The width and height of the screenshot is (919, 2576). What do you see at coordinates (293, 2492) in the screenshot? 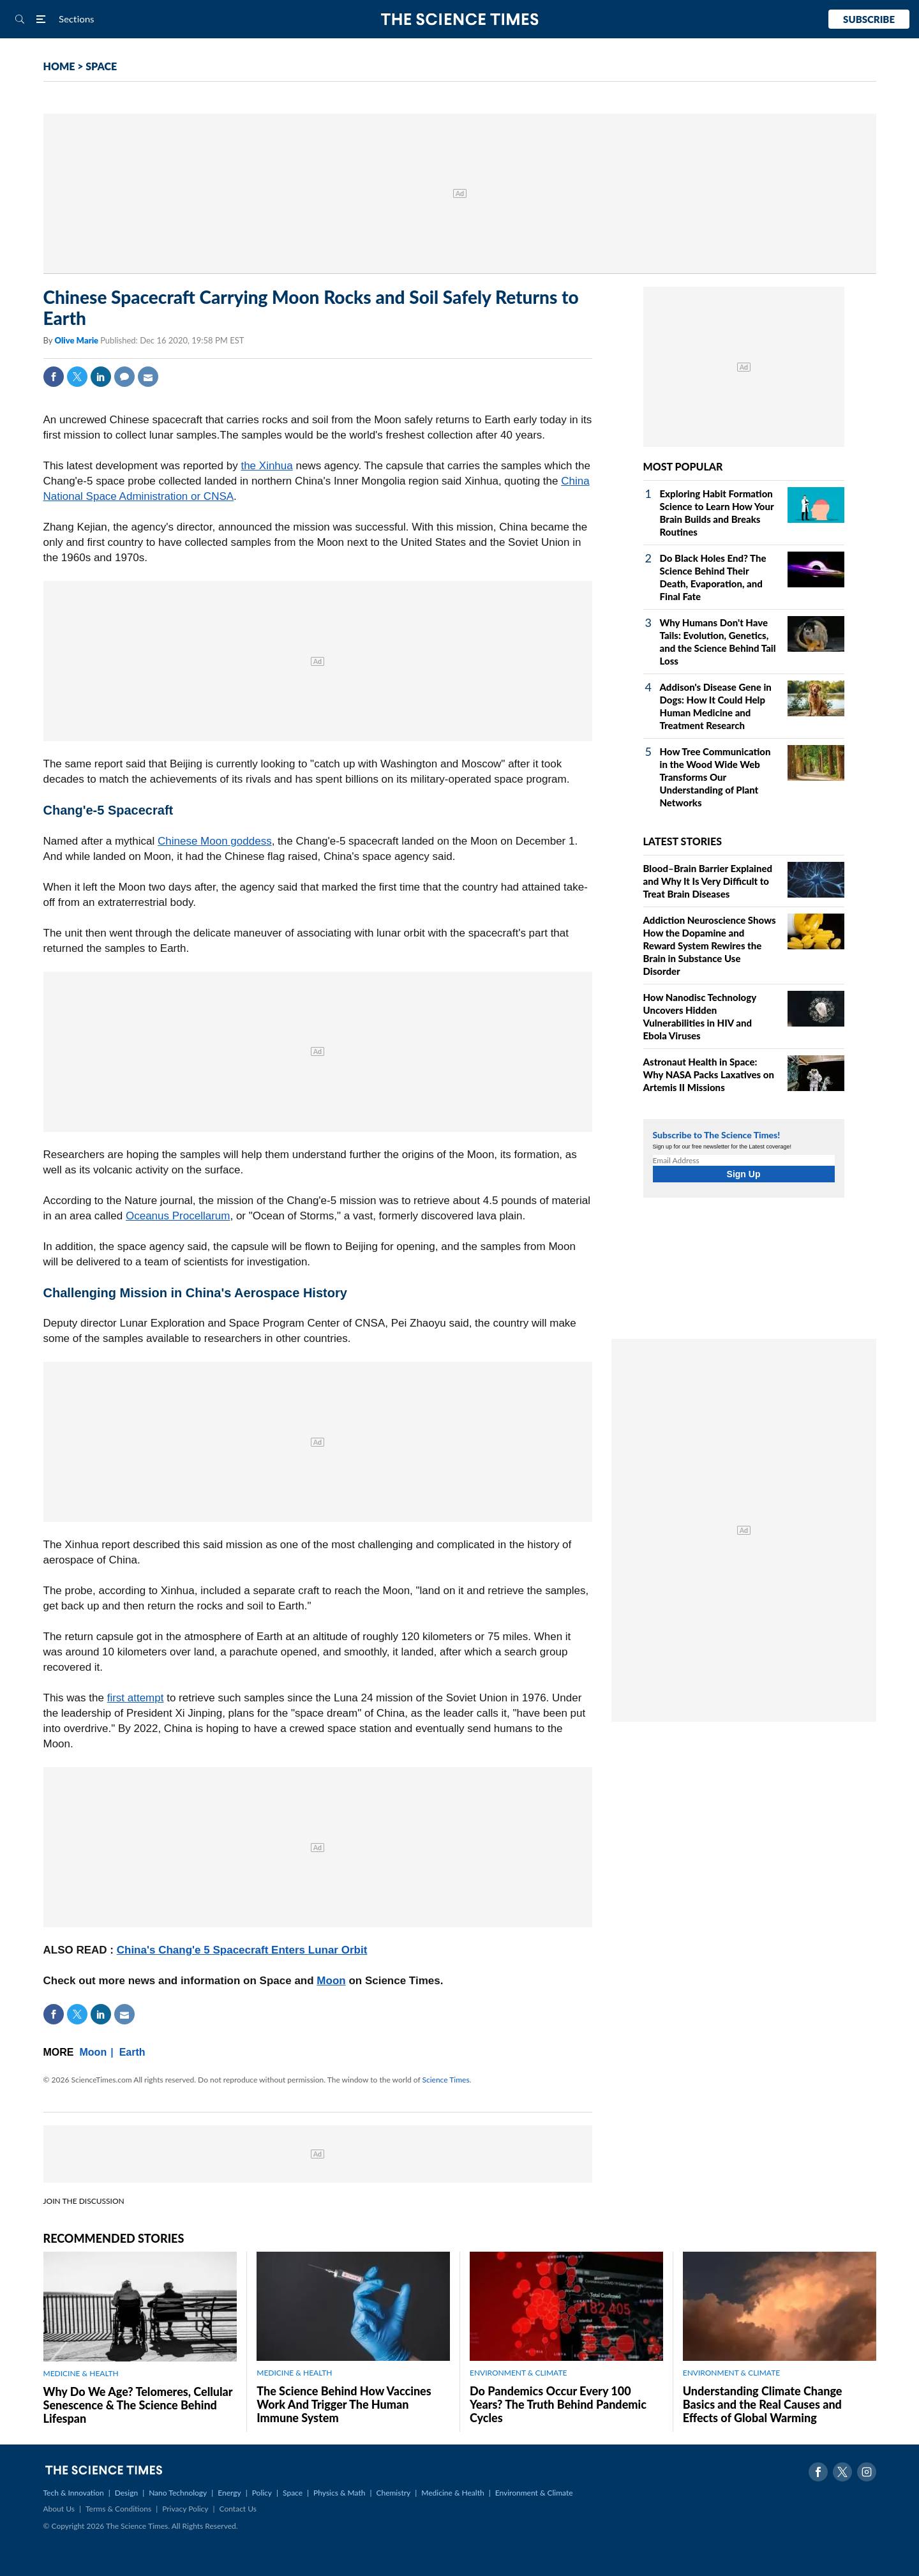
I see `Space` at bounding box center [293, 2492].